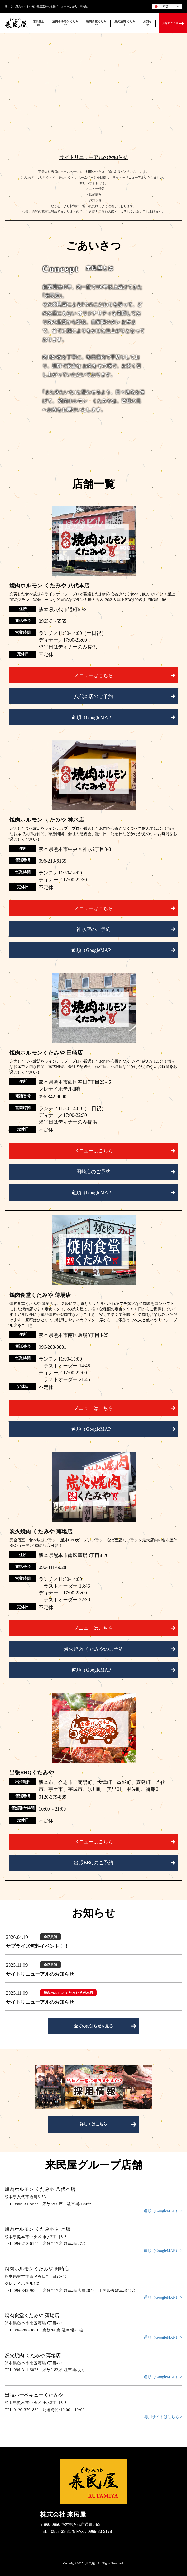 The height and width of the screenshot is (2576, 187). I want to click on サイトリニューアルのお知らせ, so click(93, 157).